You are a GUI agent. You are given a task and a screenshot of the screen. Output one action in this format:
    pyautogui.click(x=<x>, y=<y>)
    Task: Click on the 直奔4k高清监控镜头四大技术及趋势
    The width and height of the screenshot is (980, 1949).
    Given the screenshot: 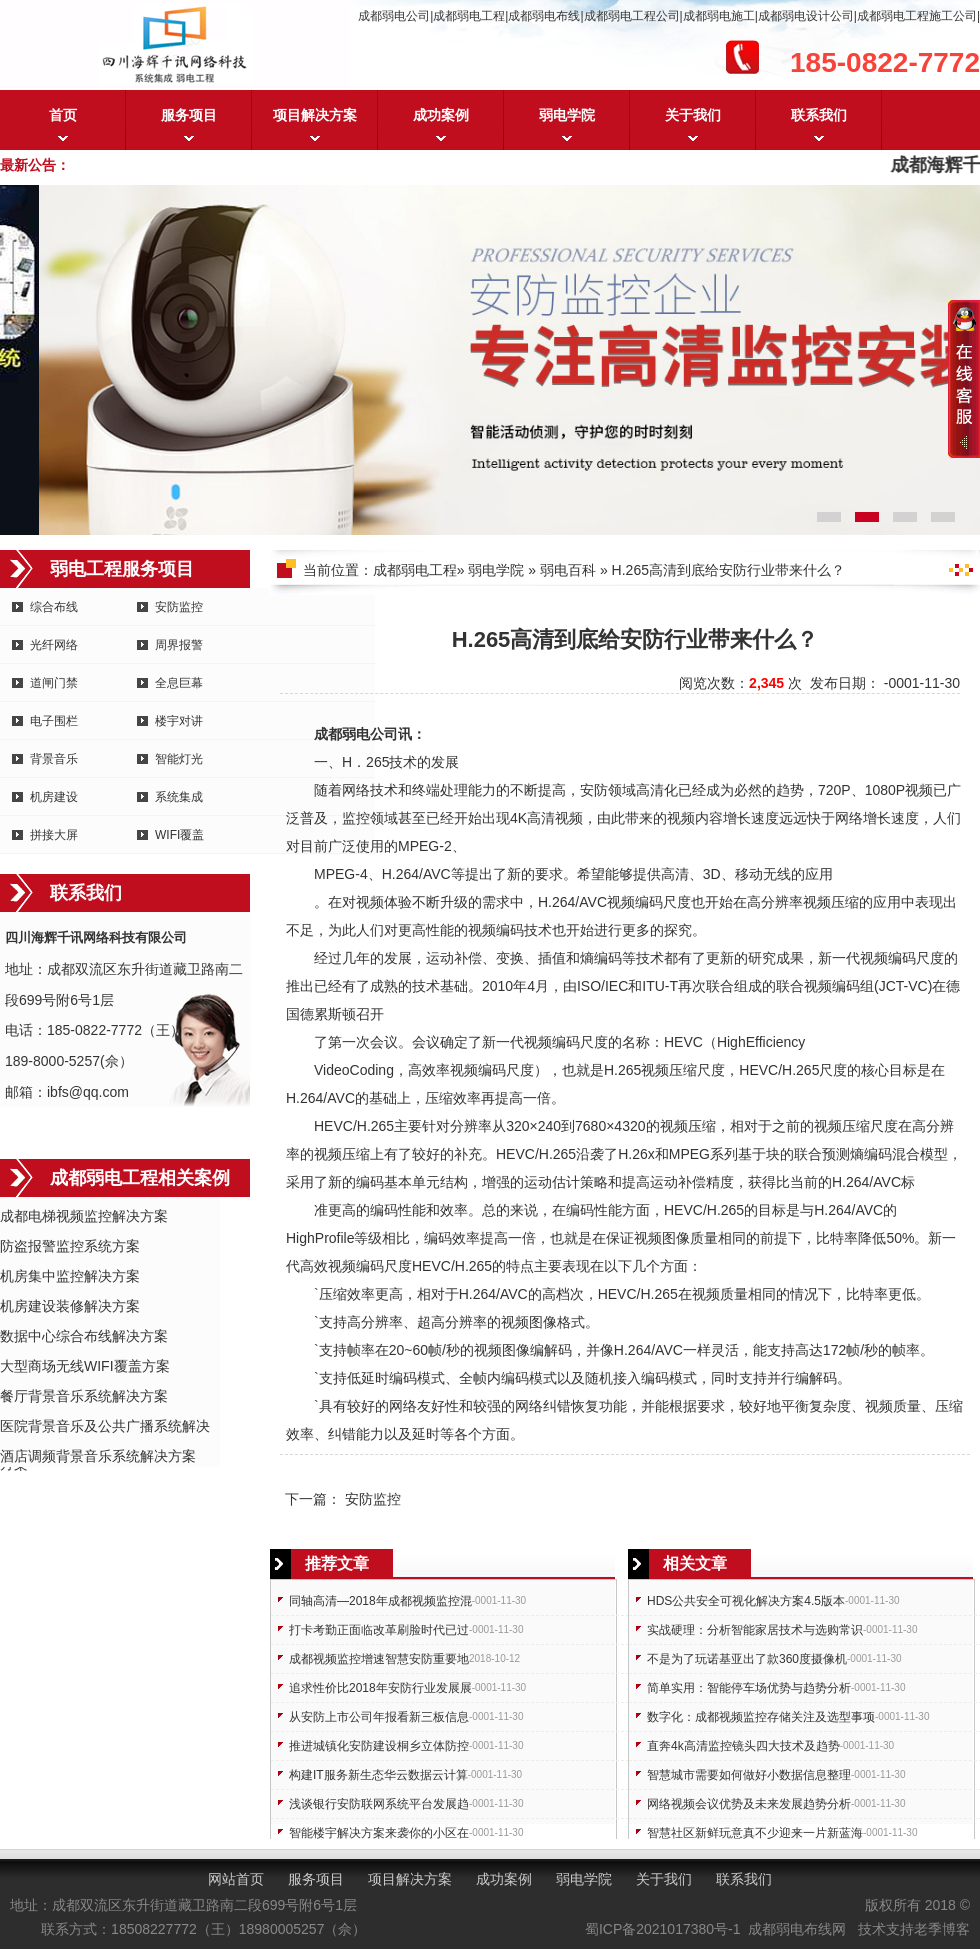 What is the action you would take?
    pyautogui.click(x=743, y=1746)
    